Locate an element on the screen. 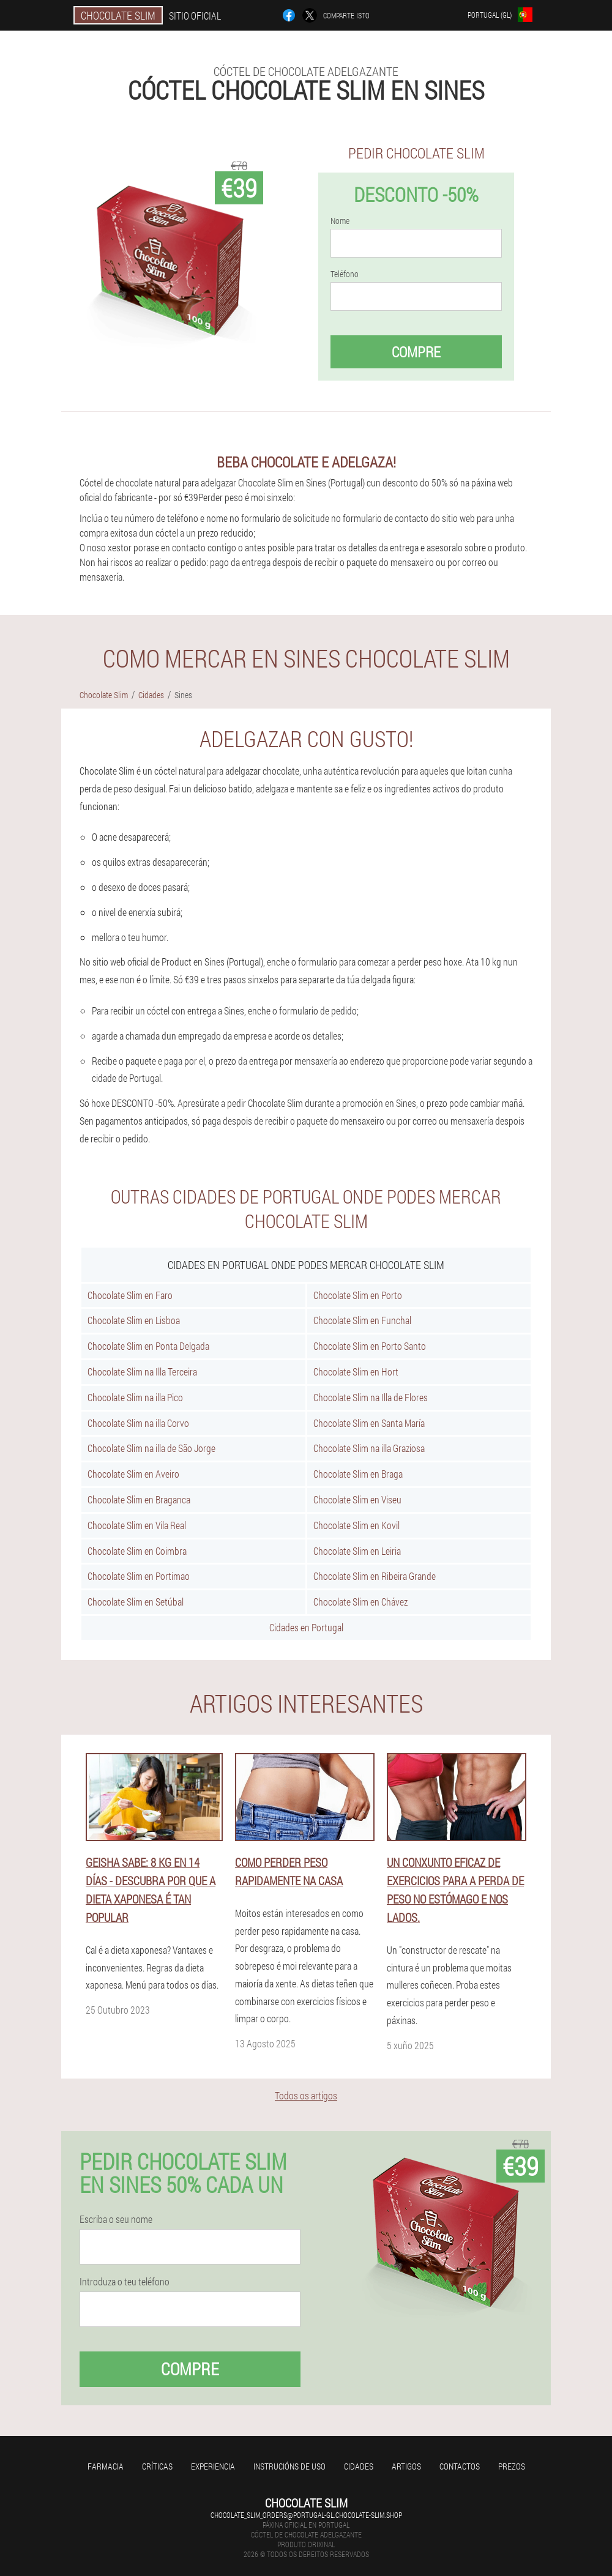 This screenshot has width=612, height=2576. Chocolate Slim en Braga is located at coordinates (358, 1473).